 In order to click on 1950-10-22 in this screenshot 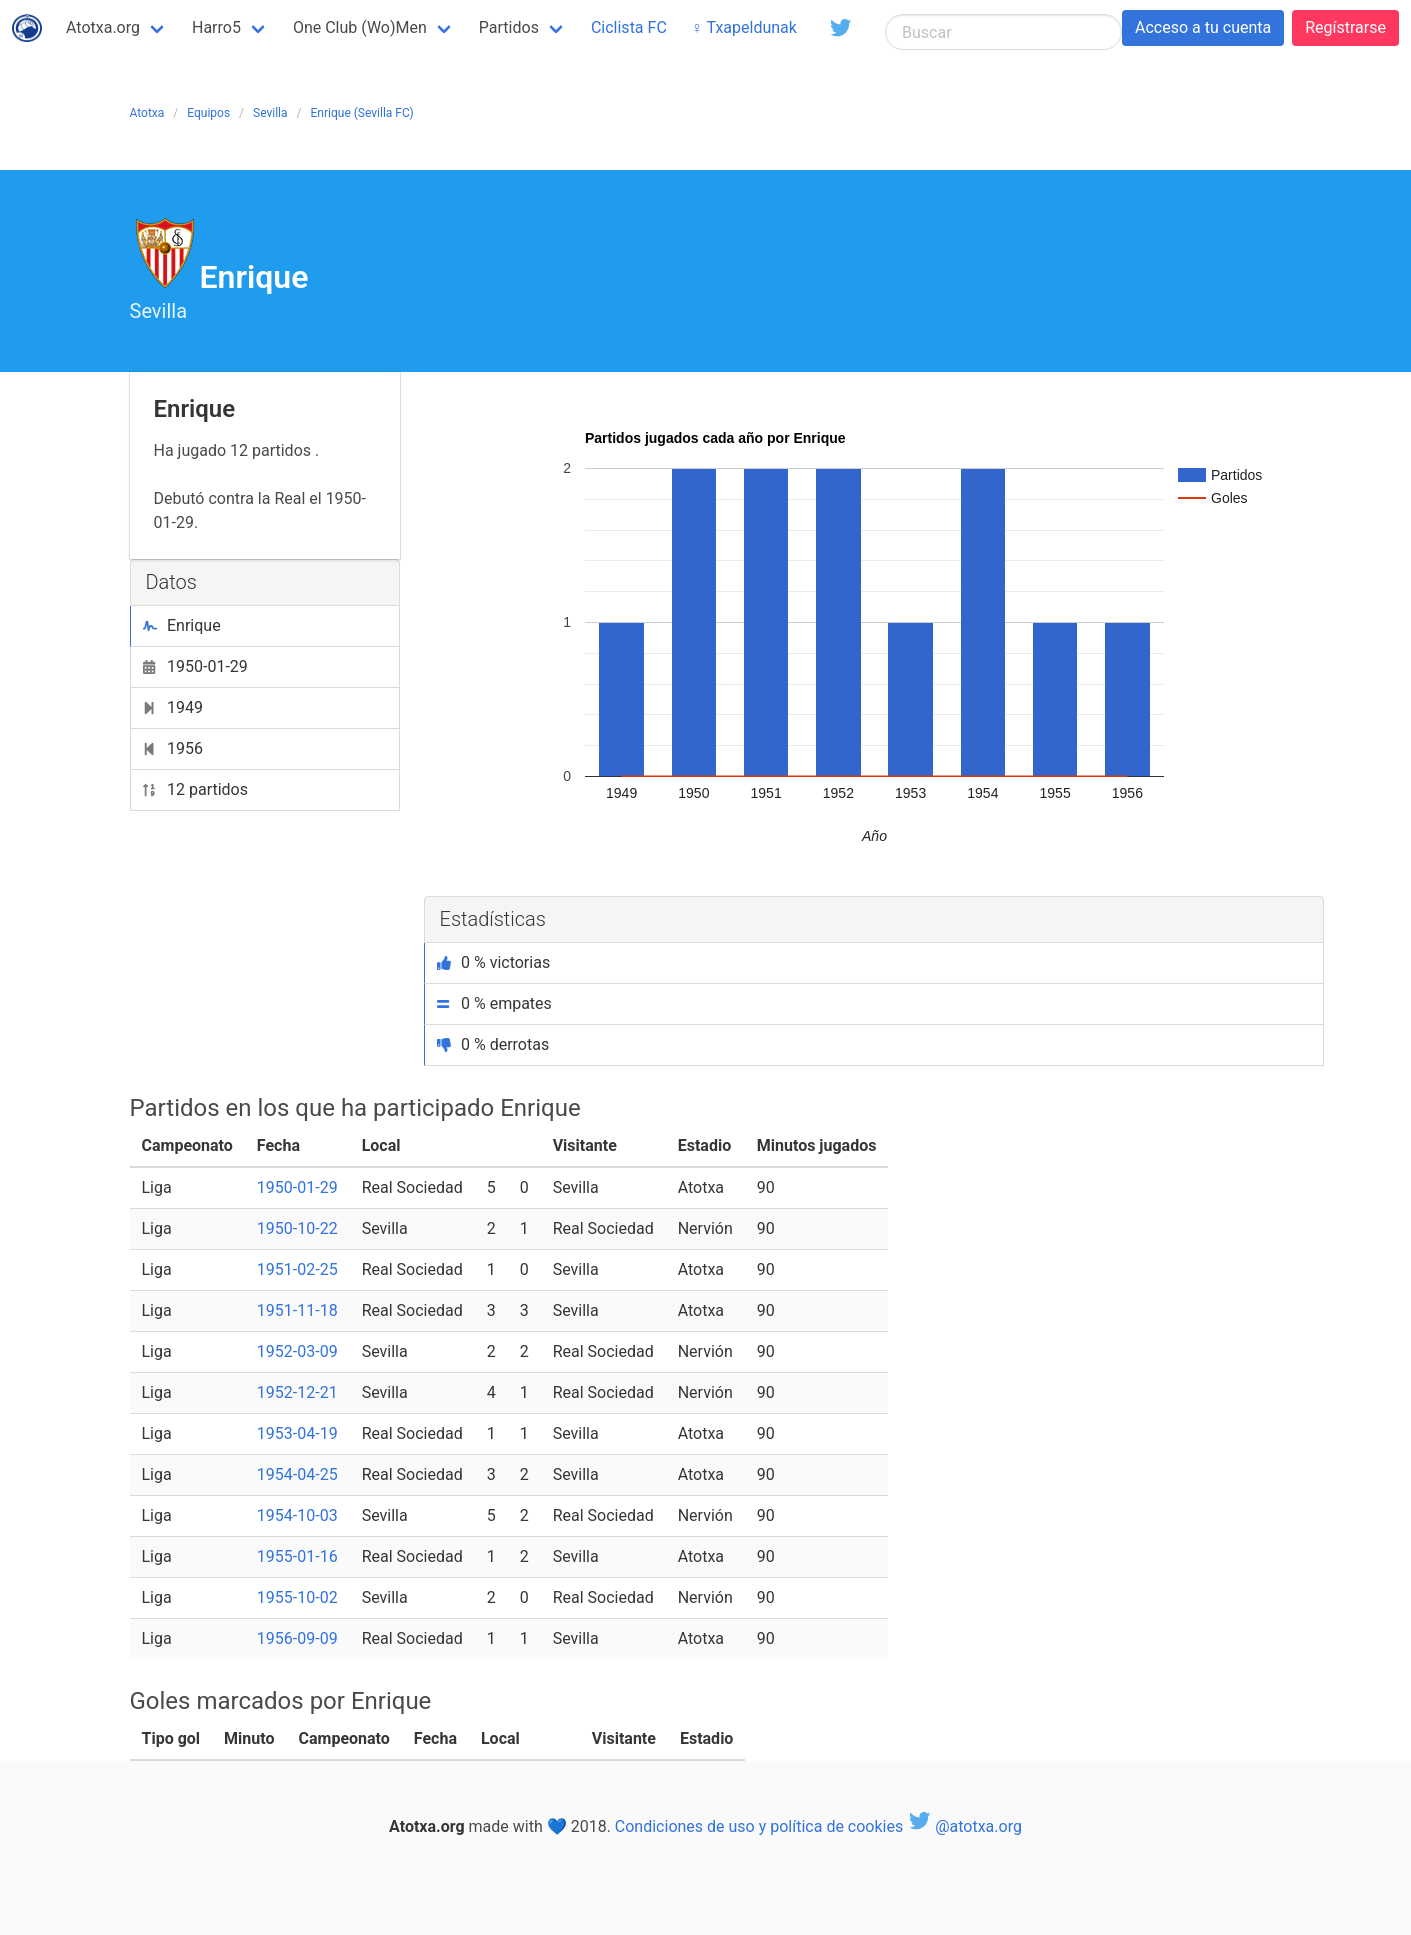, I will do `click(297, 1228)`.